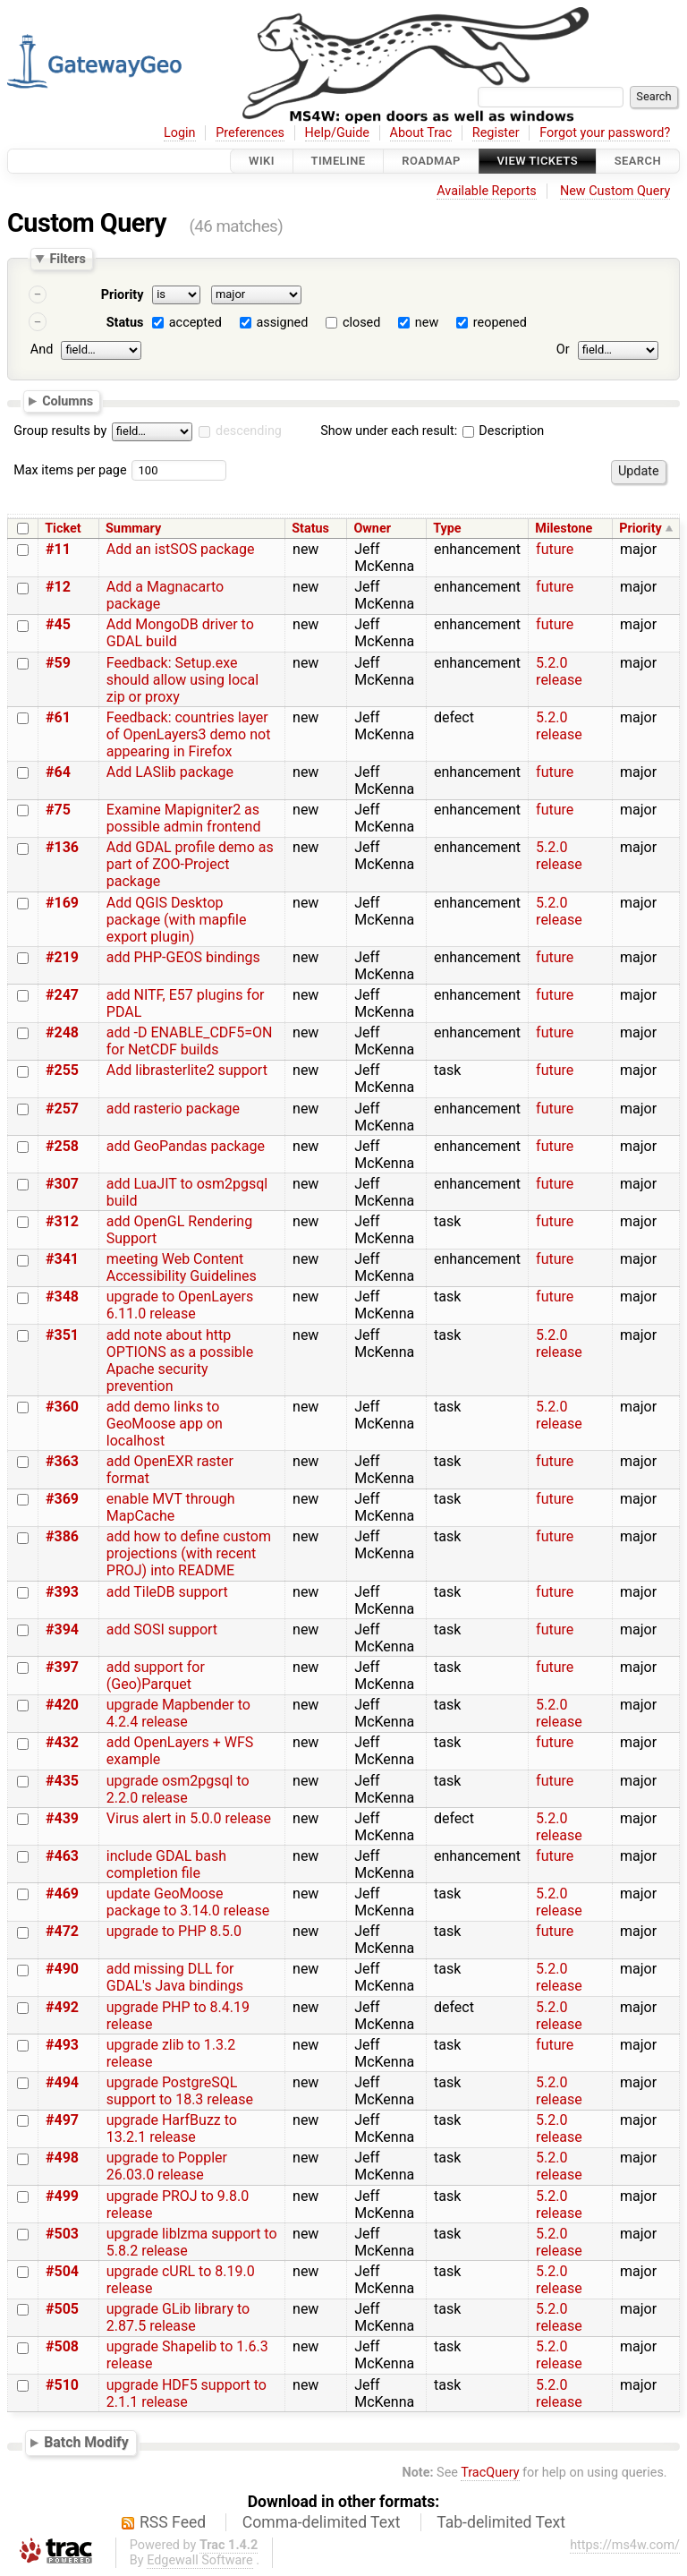 This screenshot has height=2576, width=687. Describe the element at coordinates (178, 1789) in the screenshot. I see `upgrade osm2pgsql to 2.2.0 release` at that location.